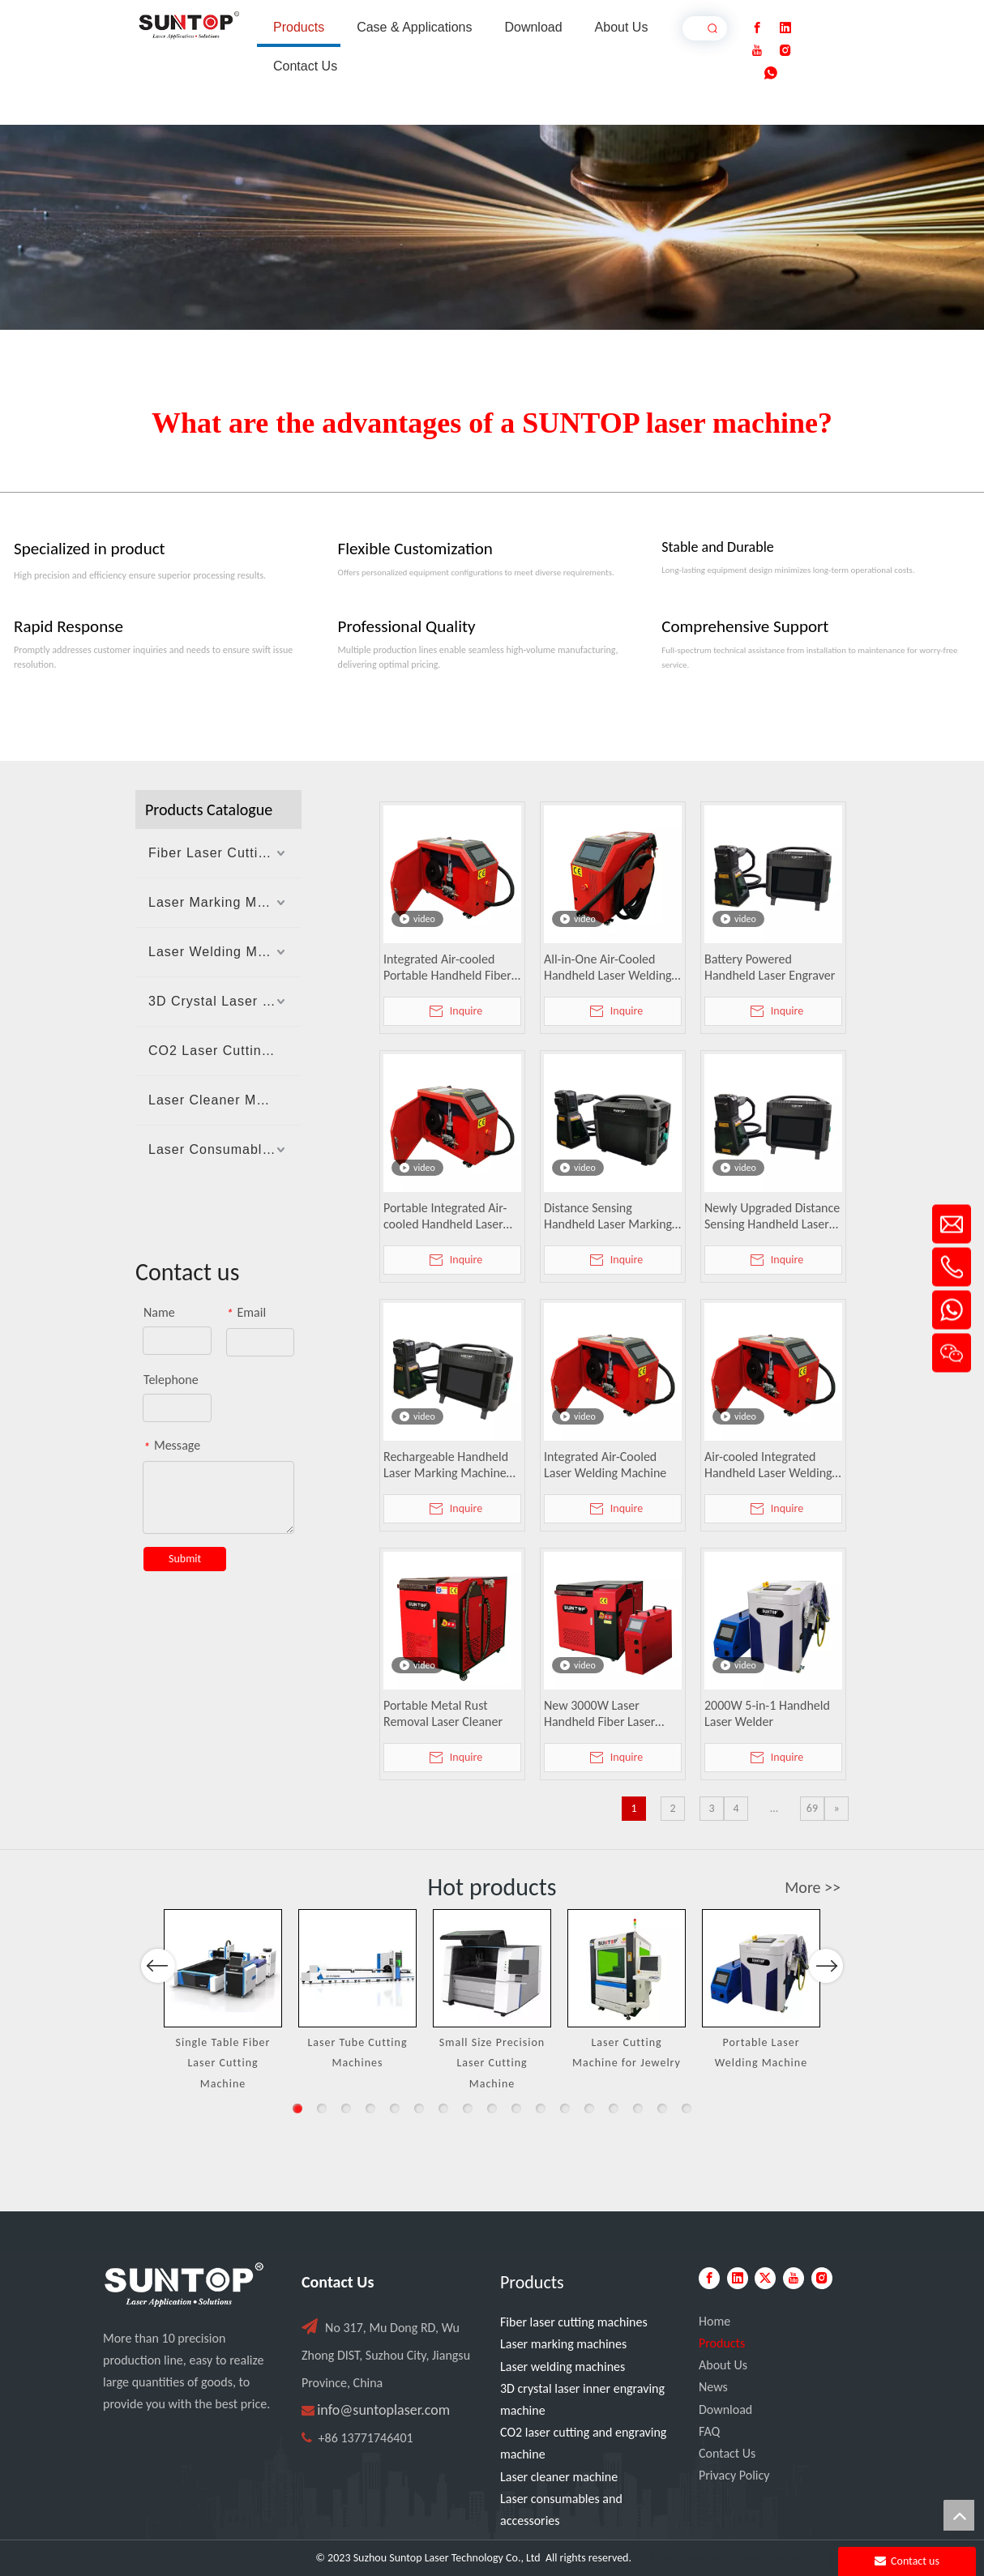 This screenshot has width=984, height=2576. Describe the element at coordinates (223, 1100) in the screenshot. I see `Laser Cleaner Machine` at that location.